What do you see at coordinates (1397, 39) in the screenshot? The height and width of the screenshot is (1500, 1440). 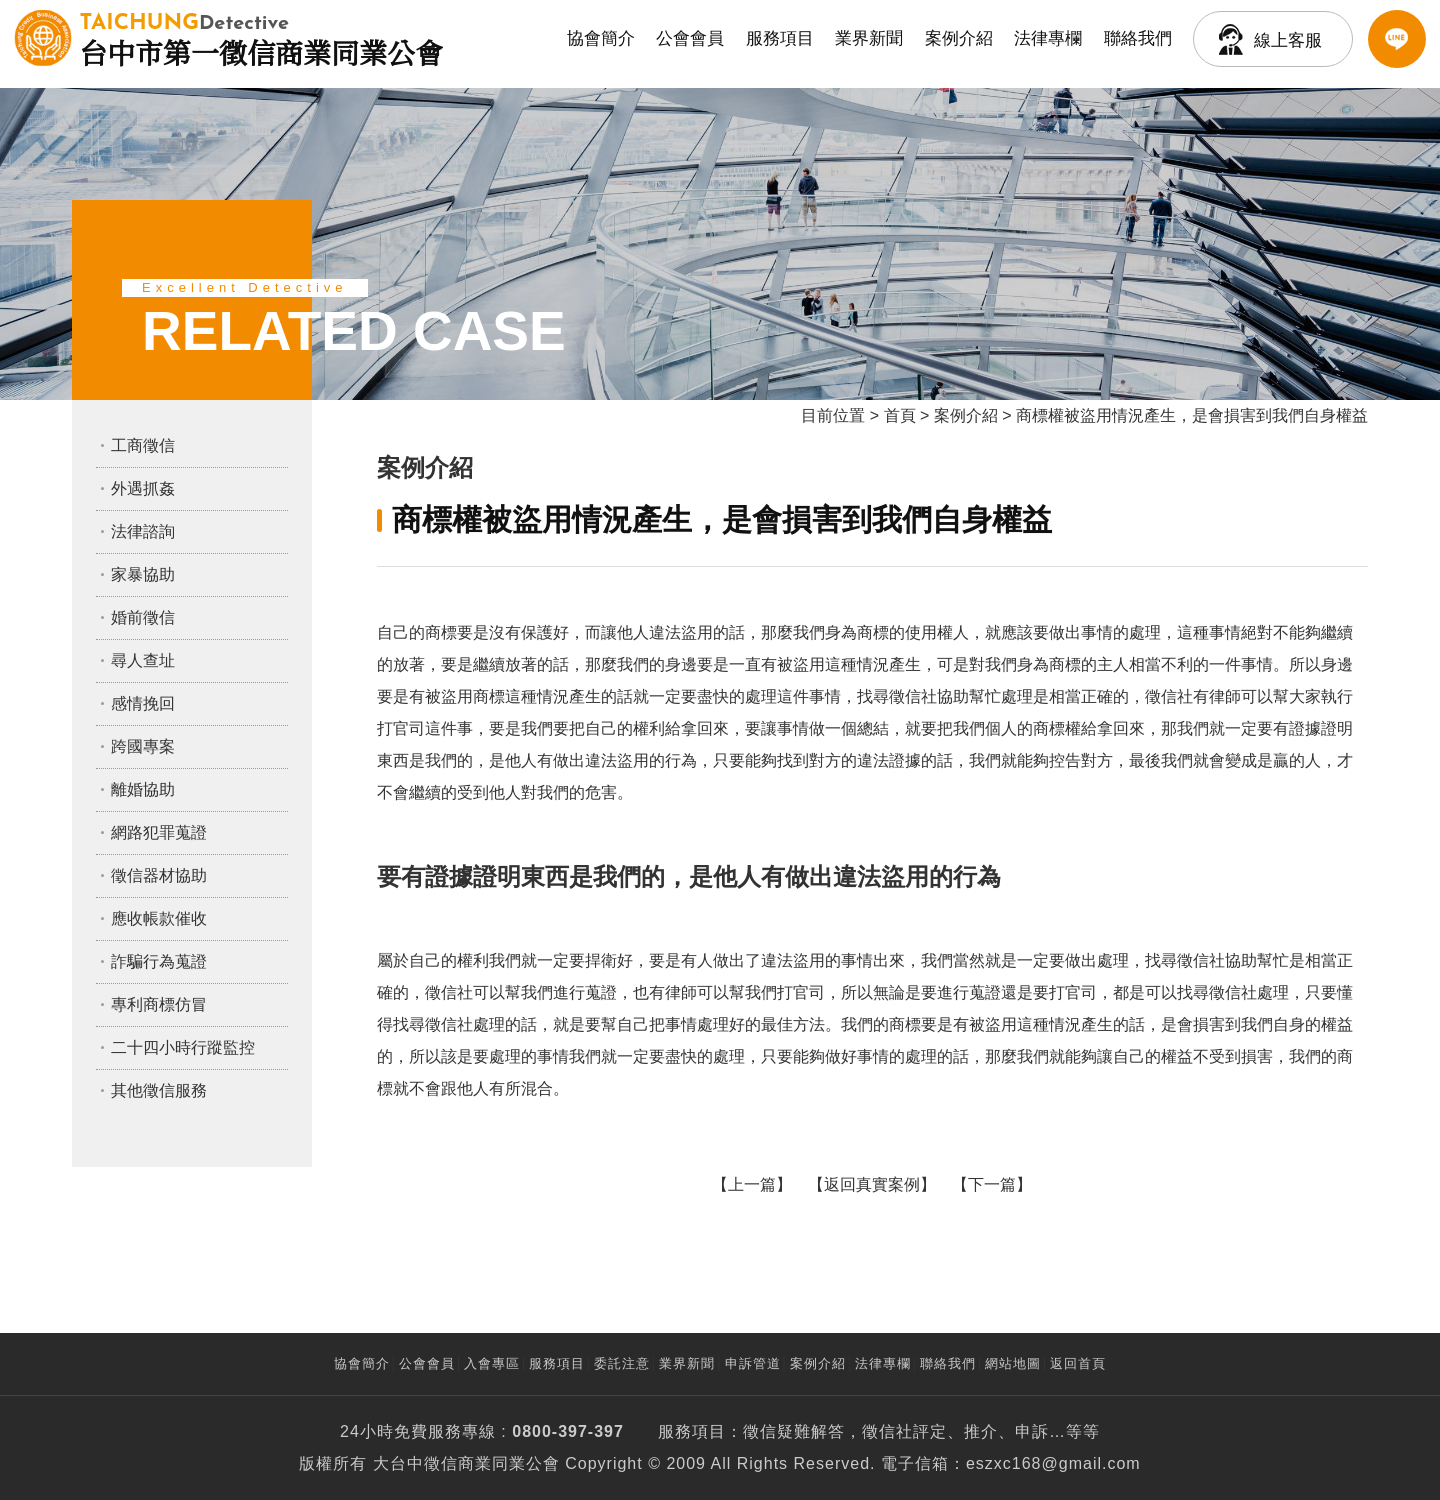 I see `LINE客服` at bounding box center [1397, 39].